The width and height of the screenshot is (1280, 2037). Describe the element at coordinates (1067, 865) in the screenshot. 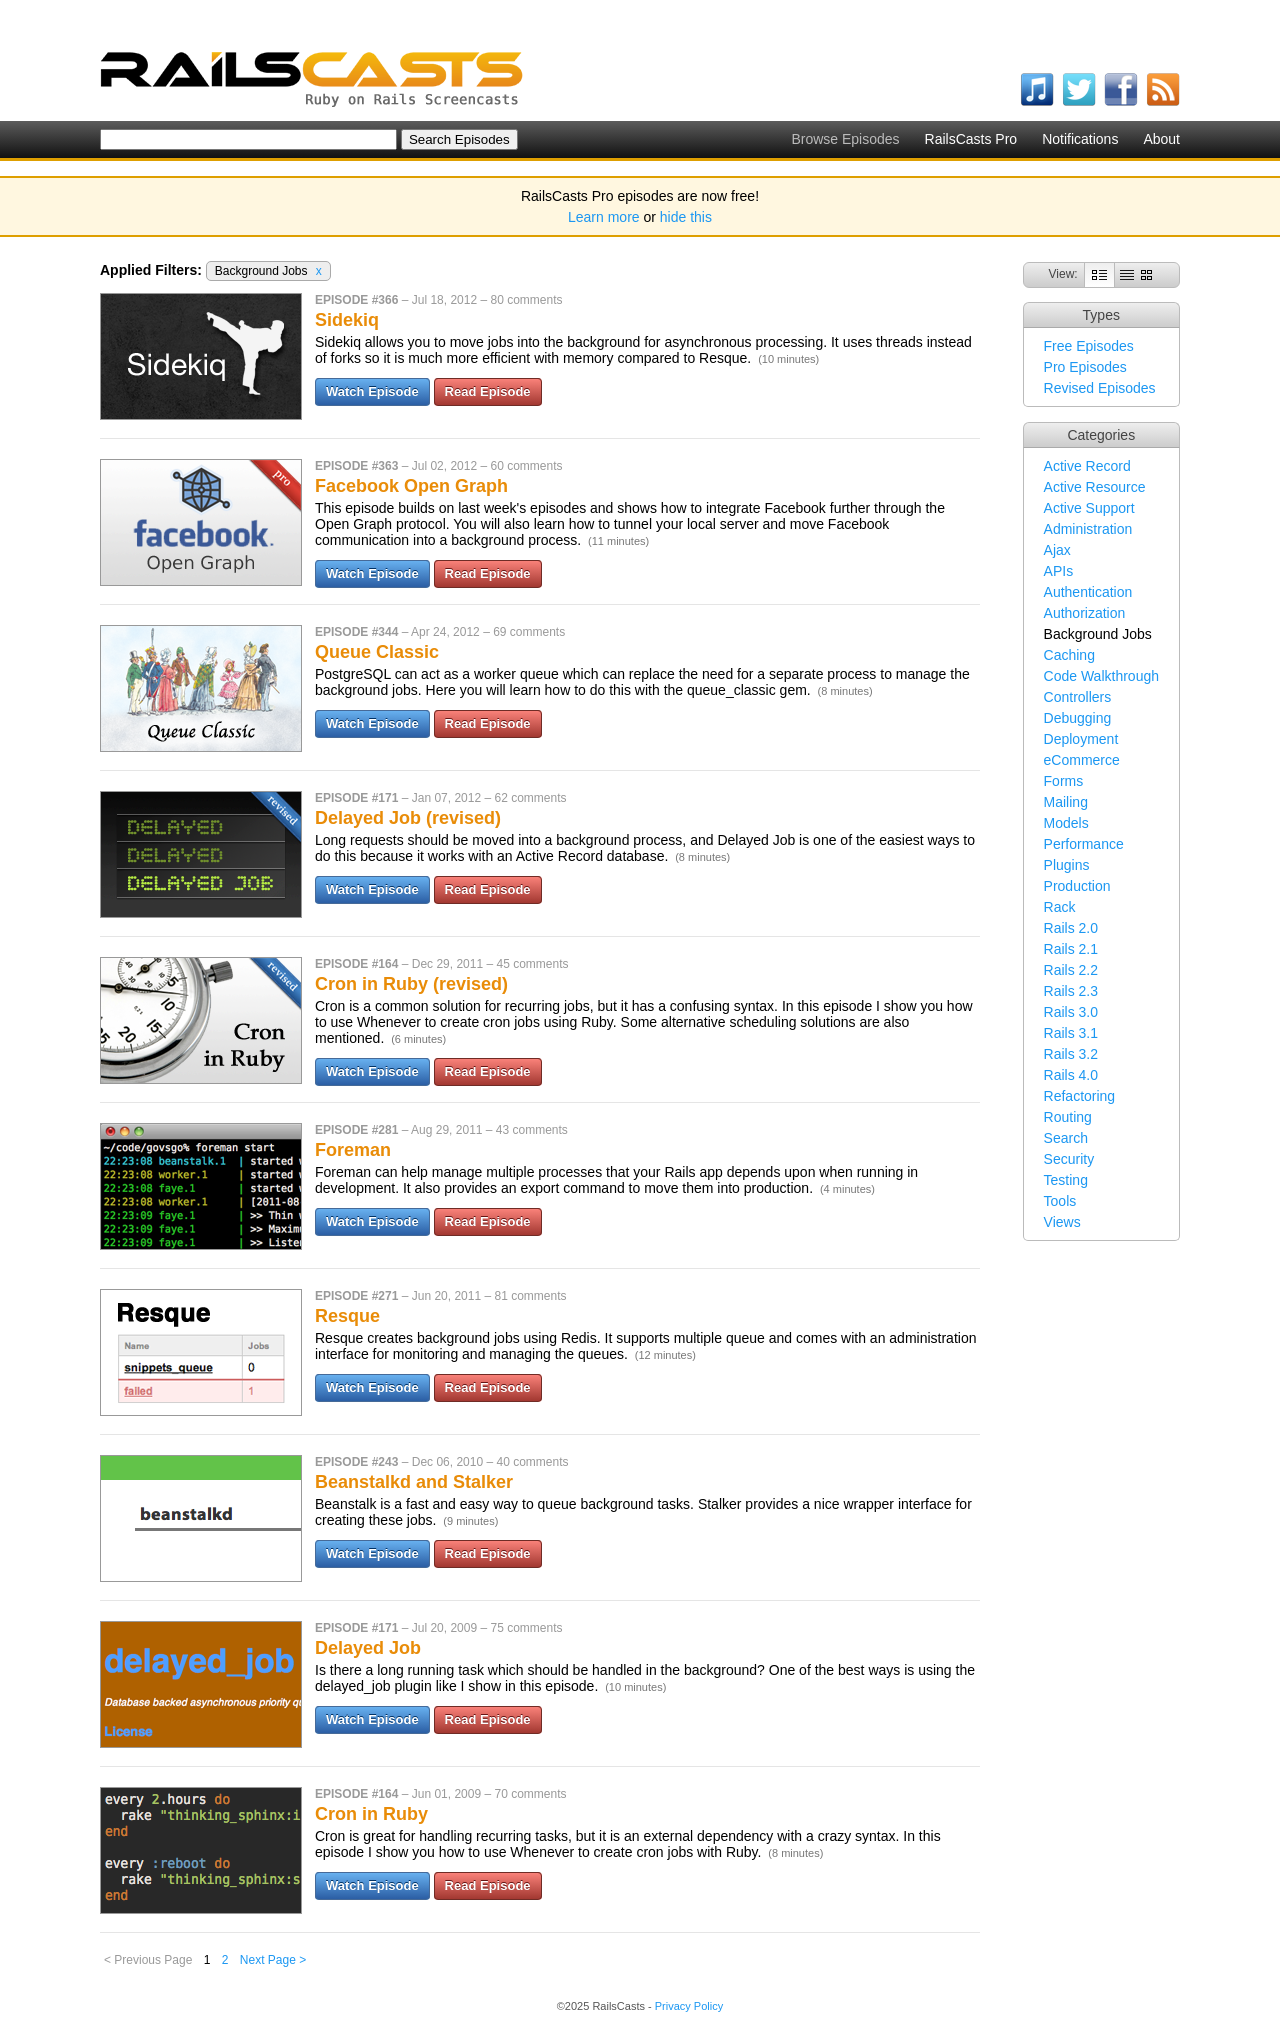

I see `Plugins` at that location.